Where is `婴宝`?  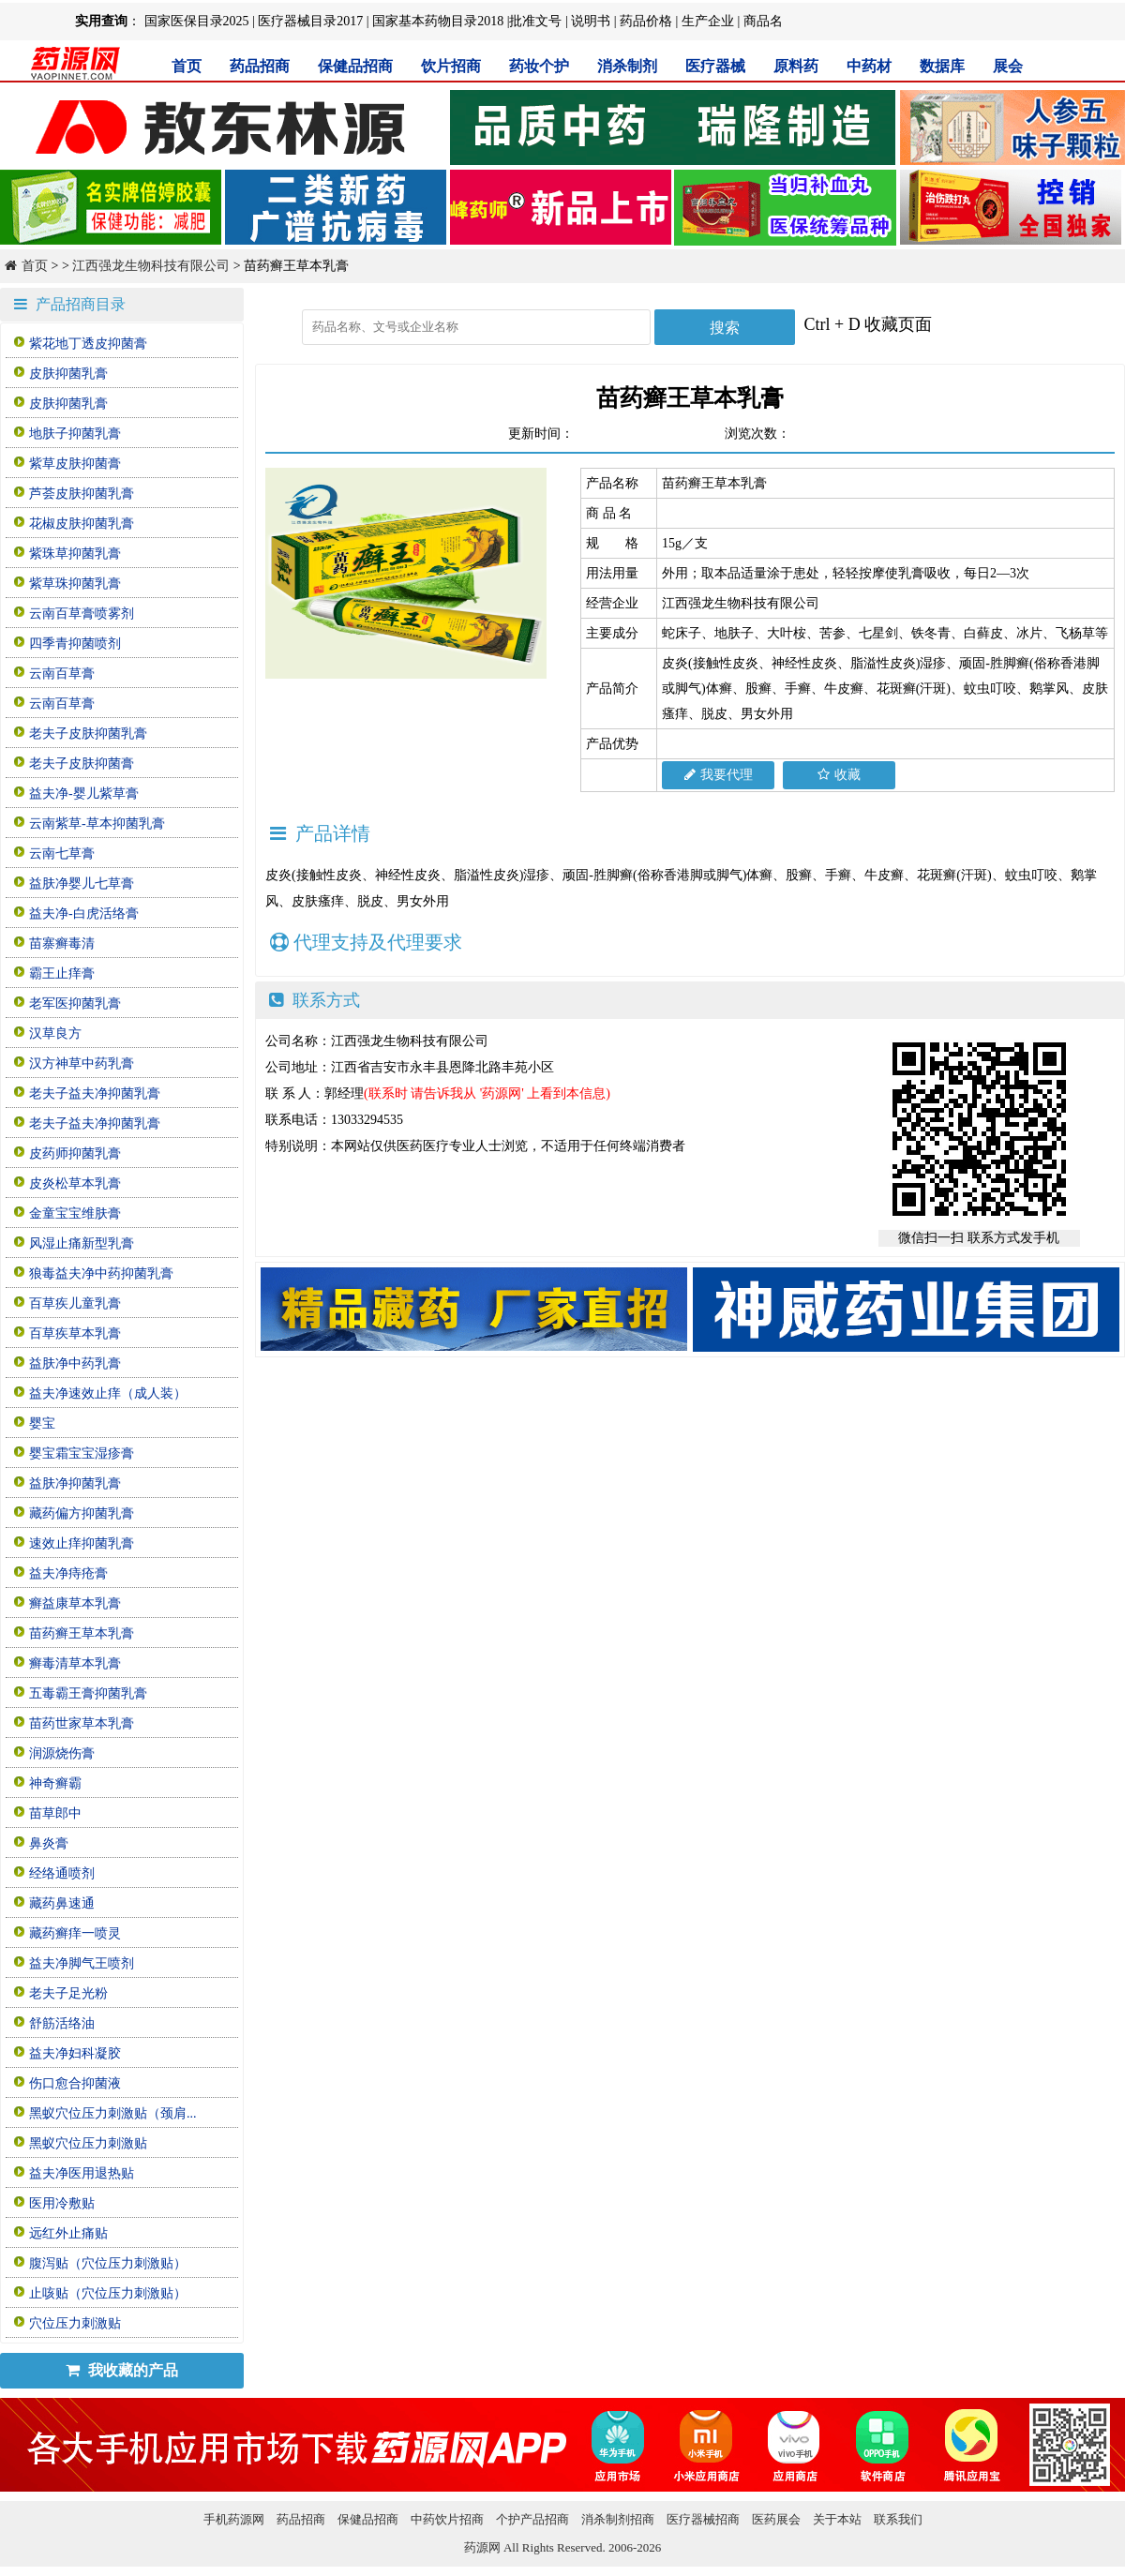 婴宝 is located at coordinates (42, 1423).